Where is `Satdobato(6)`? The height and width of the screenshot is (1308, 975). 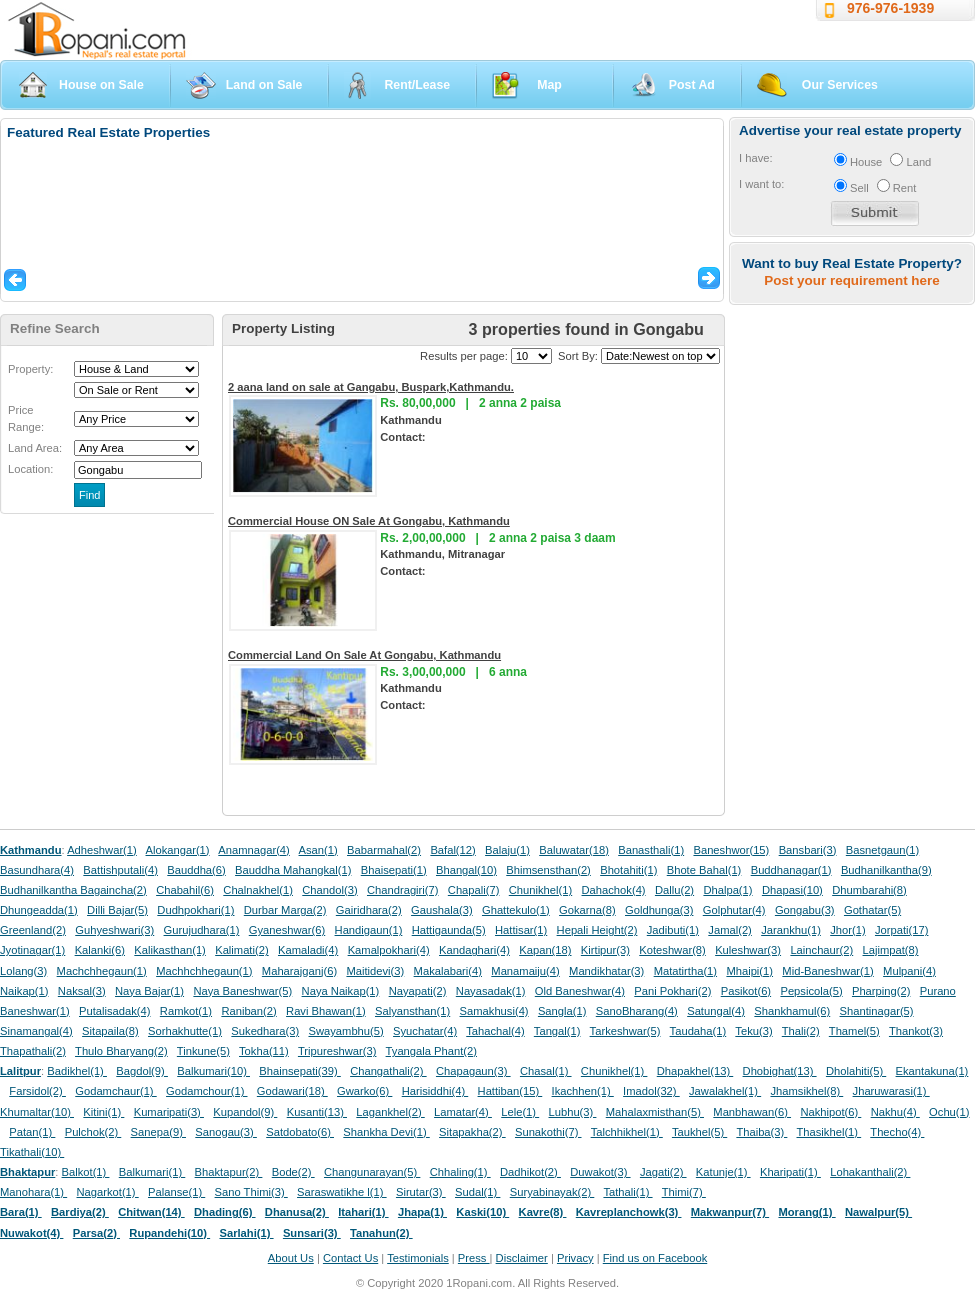
Satdobato(6) is located at coordinates (300, 1132).